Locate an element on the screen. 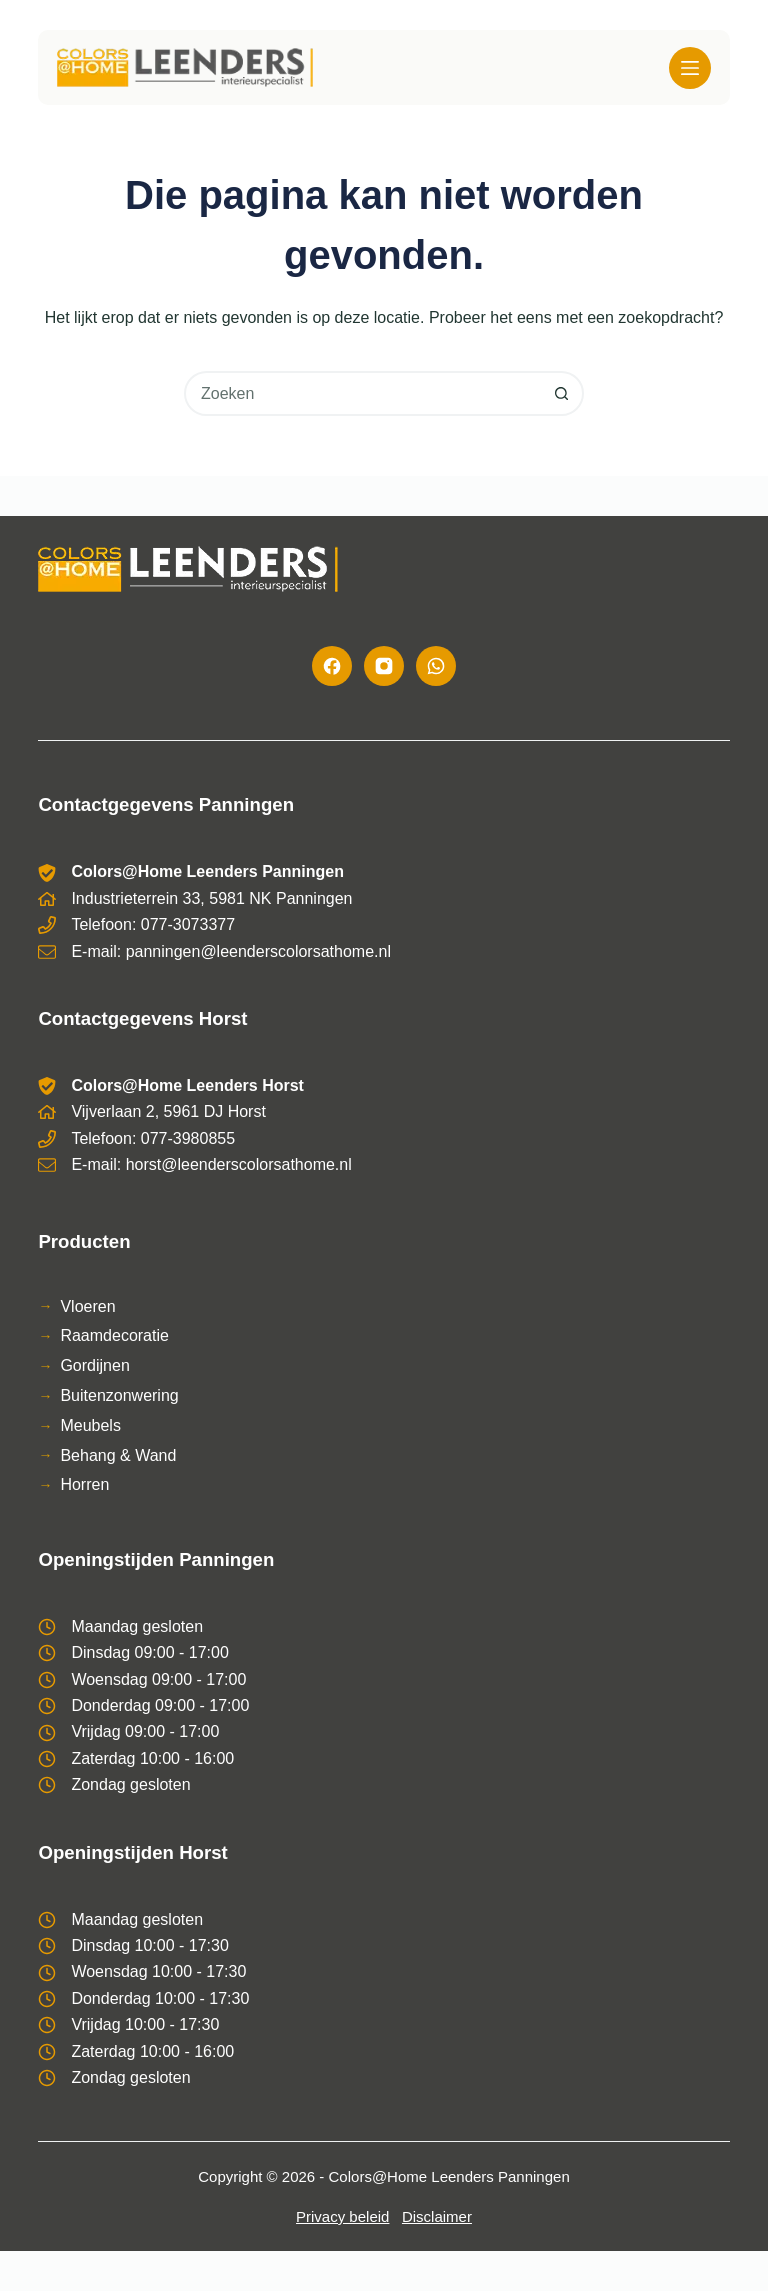  Disclaimer is located at coordinates (437, 2216).